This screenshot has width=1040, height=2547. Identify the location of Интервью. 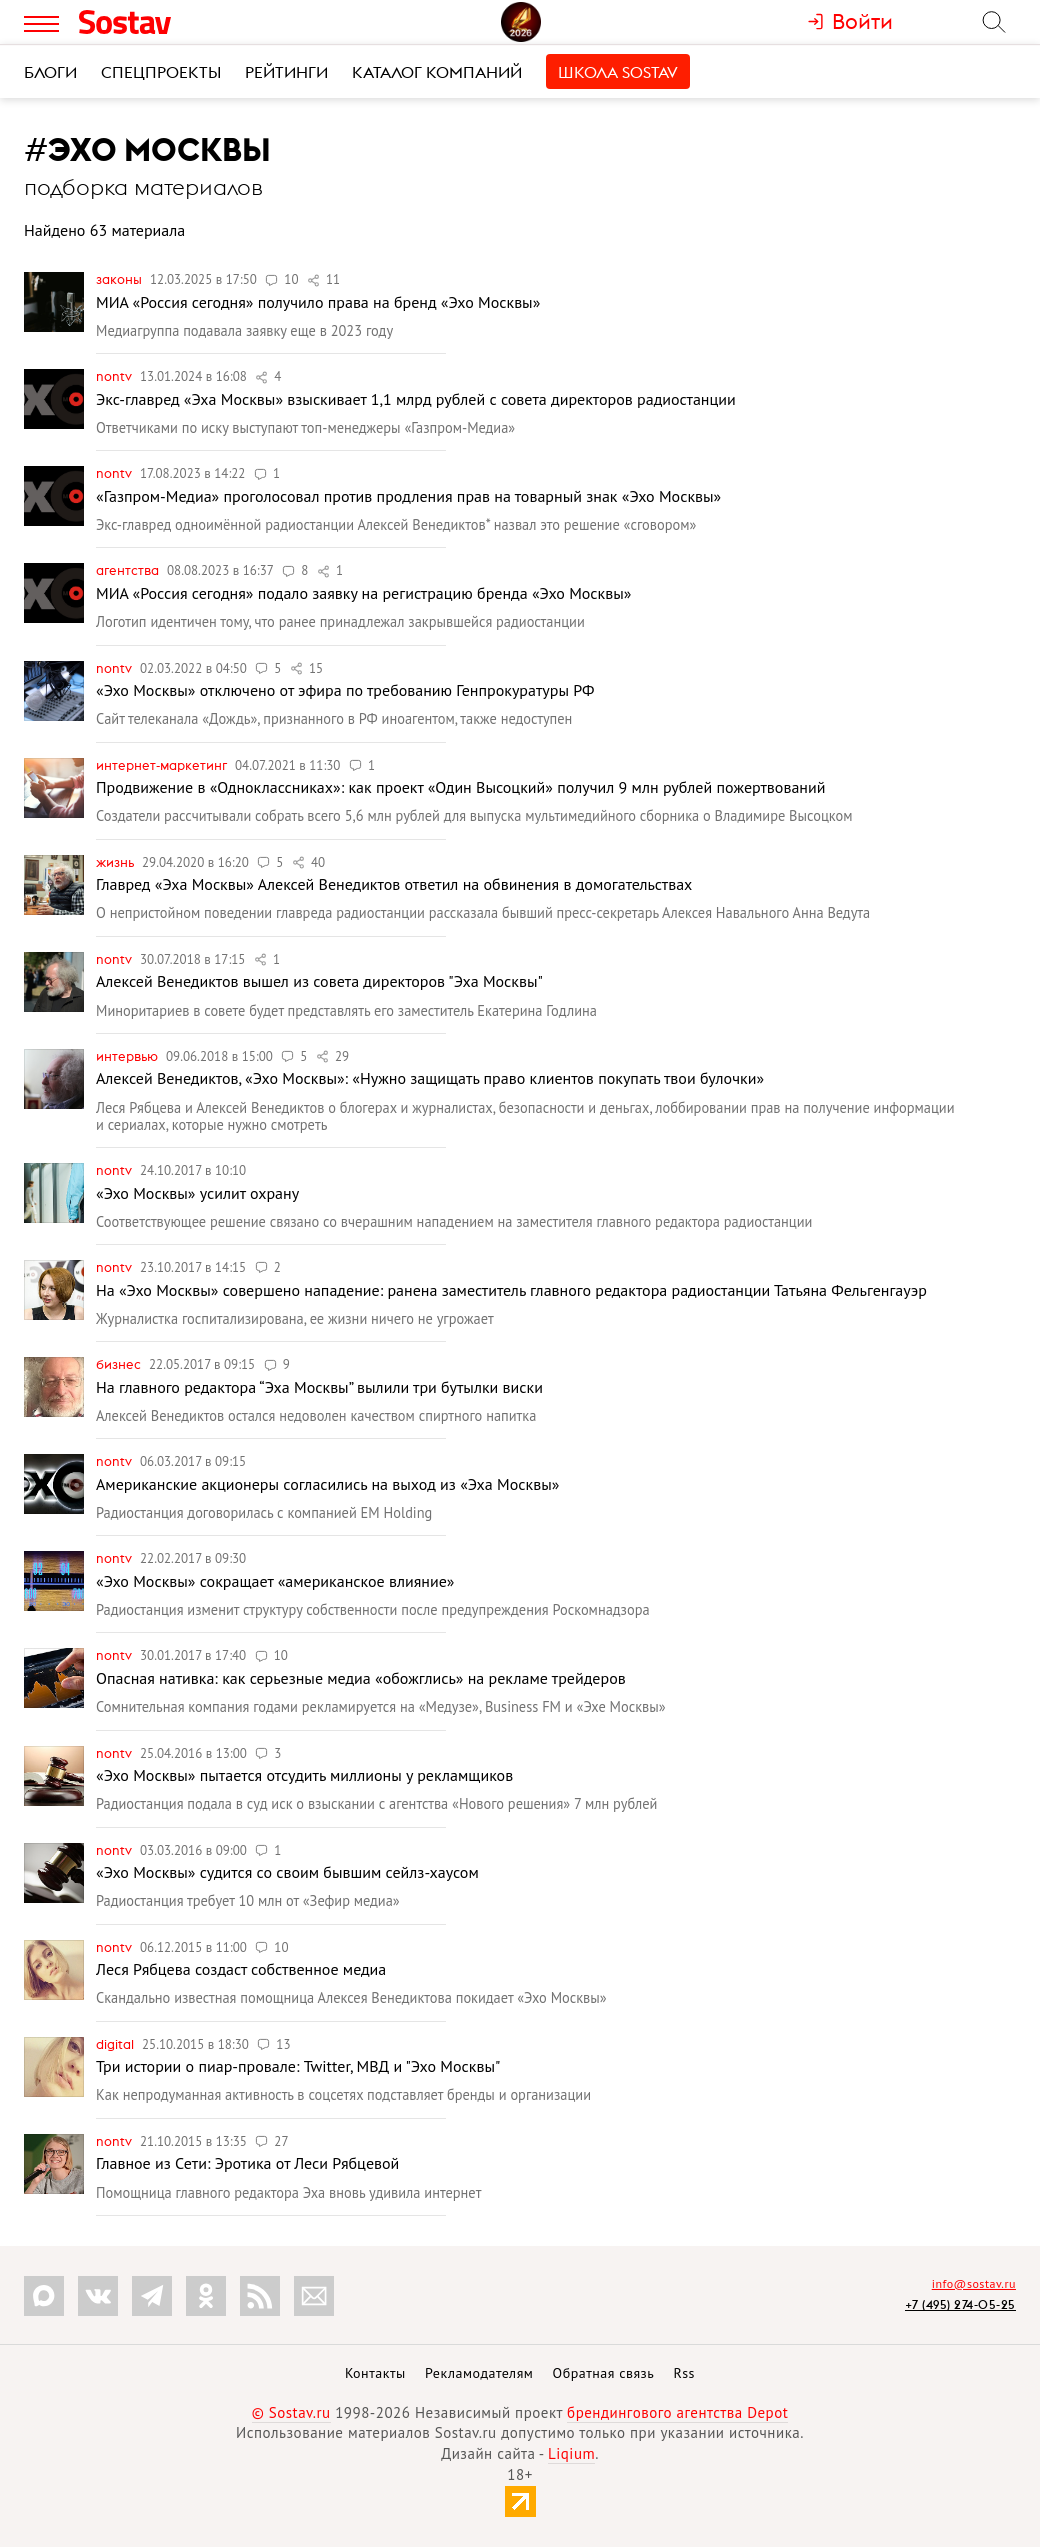
(128, 1056).